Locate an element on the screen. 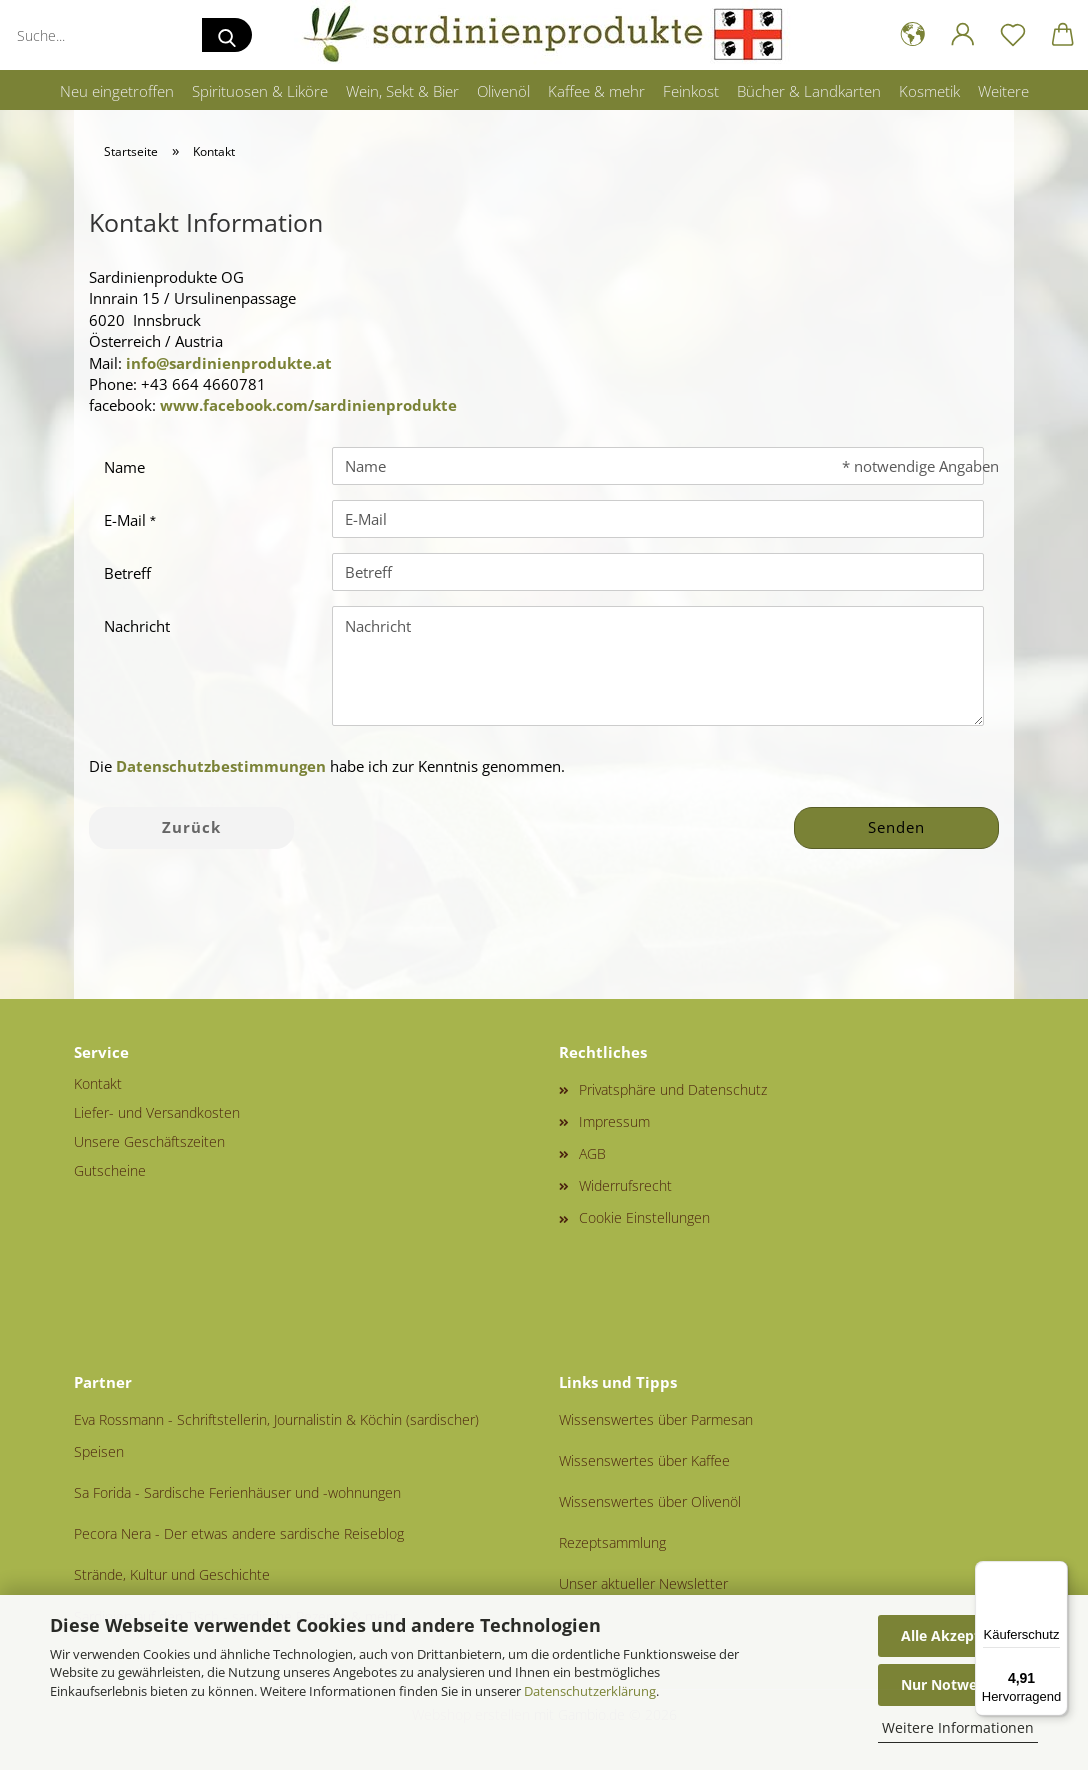 Image resolution: width=1088 pixels, height=1770 pixels. [Suche...] is located at coordinates (227, 35).